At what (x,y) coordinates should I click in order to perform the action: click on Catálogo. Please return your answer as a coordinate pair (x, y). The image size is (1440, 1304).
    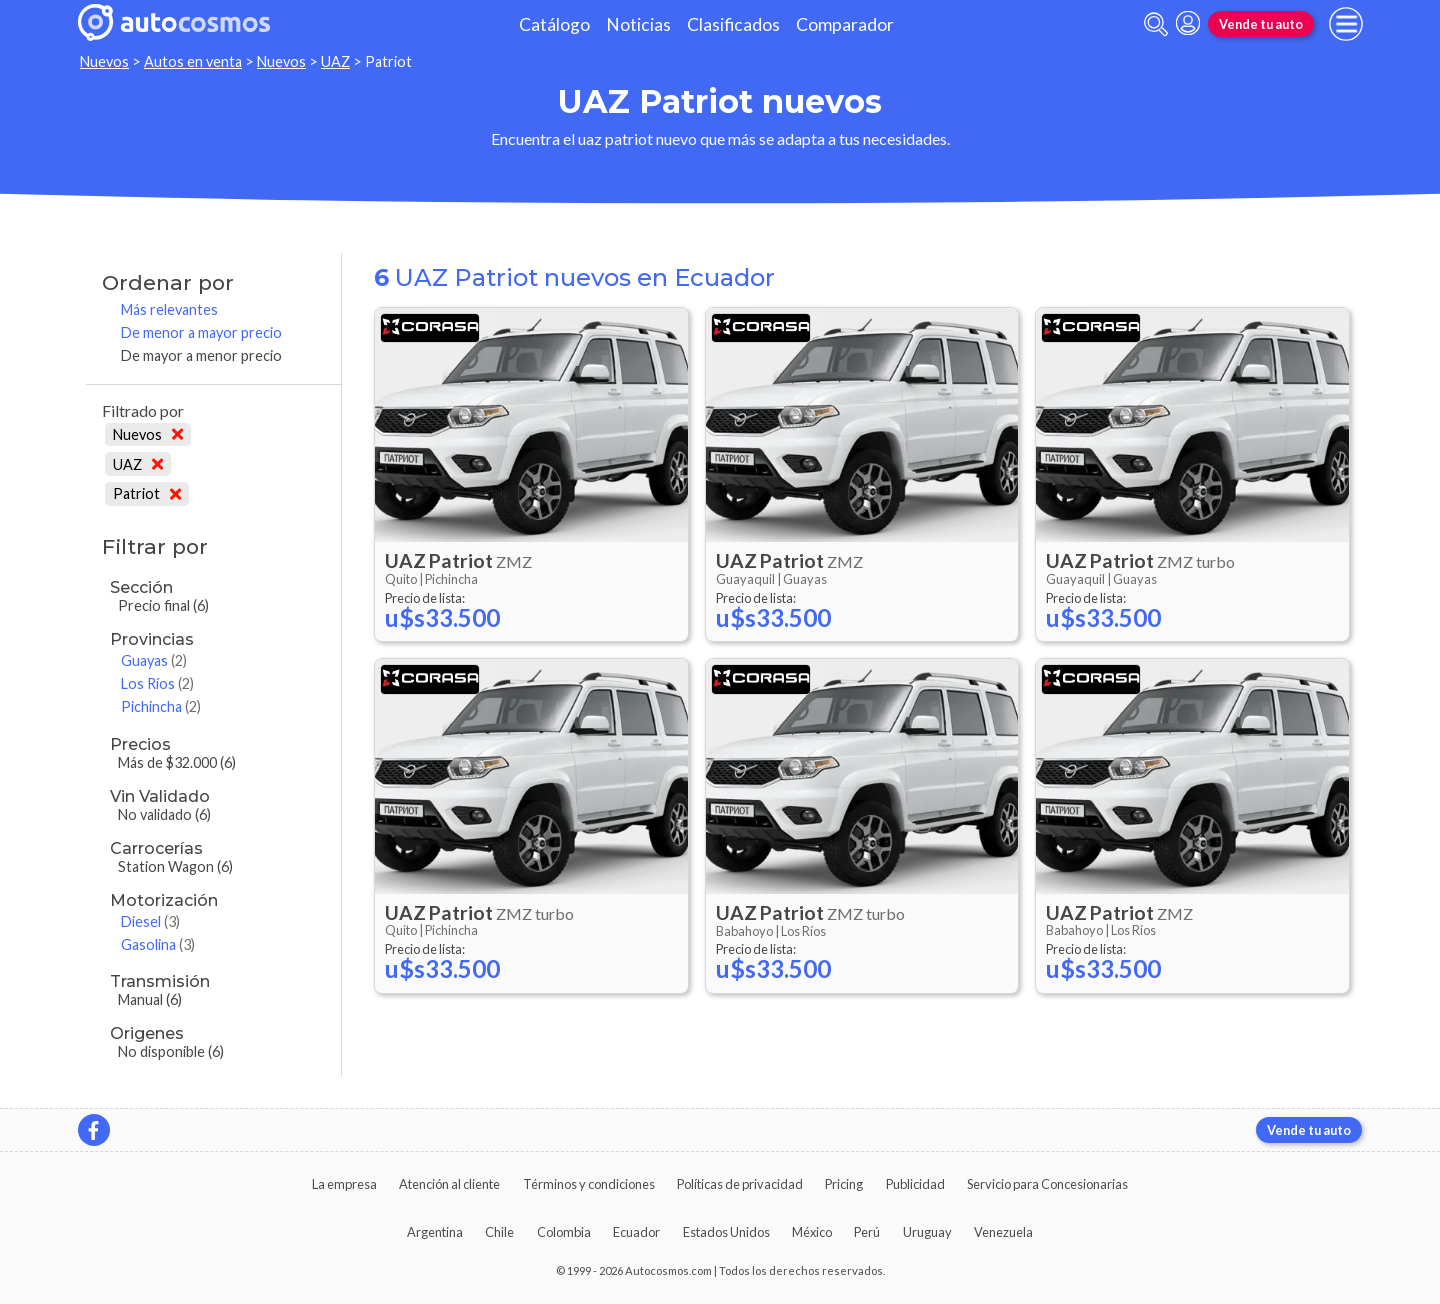
    Looking at the image, I should click on (554, 24).